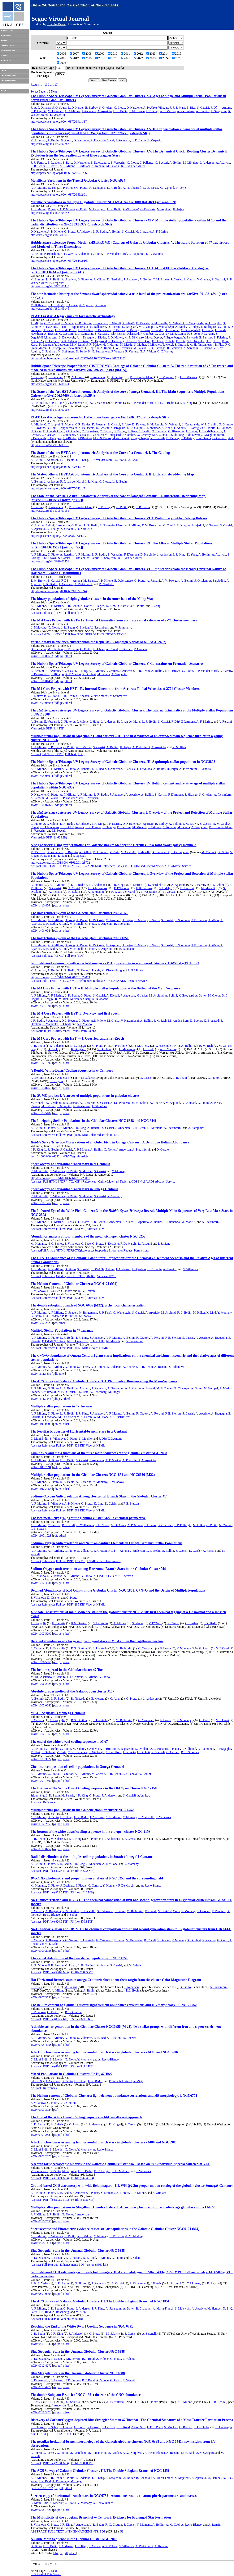 The image size is (234, 2576). Describe the element at coordinates (163, 53) in the screenshot. I see `2014` at that location.